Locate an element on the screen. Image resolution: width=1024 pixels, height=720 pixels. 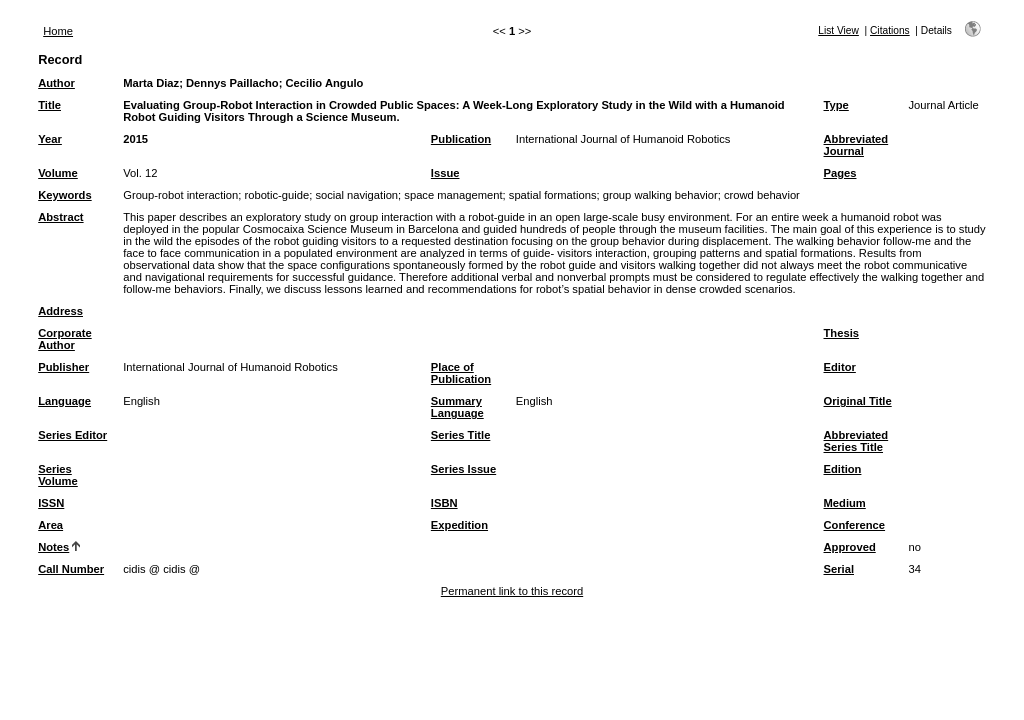
crowd behavior is located at coordinates (762, 195).